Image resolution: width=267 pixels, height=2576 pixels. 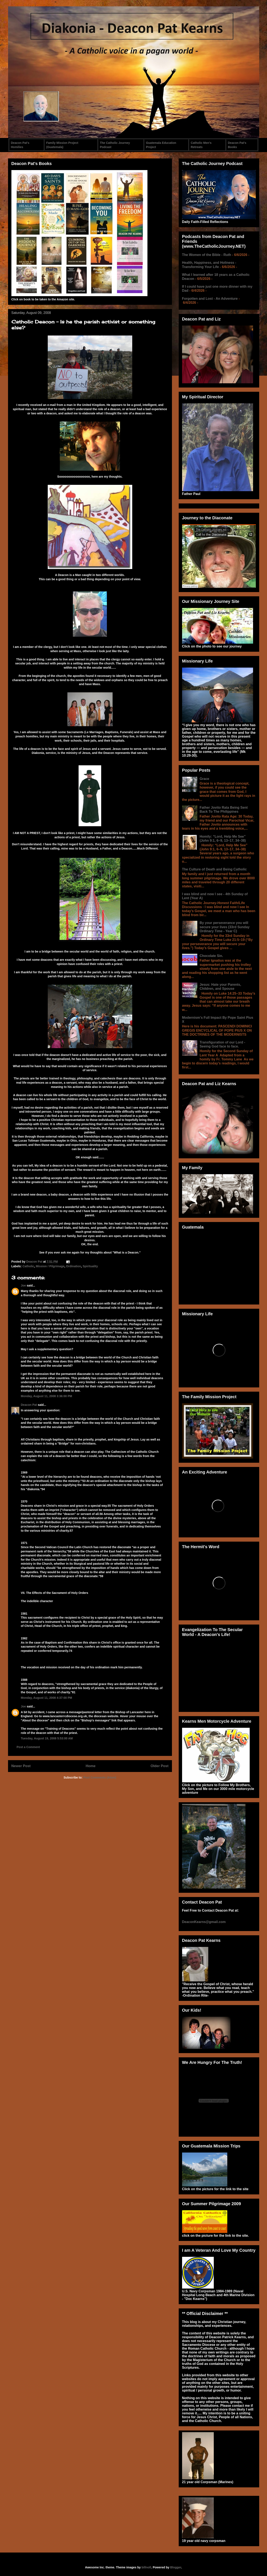 What do you see at coordinates (211, 956) in the screenshot?
I see `Chocolate Sin.` at bounding box center [211, 956].